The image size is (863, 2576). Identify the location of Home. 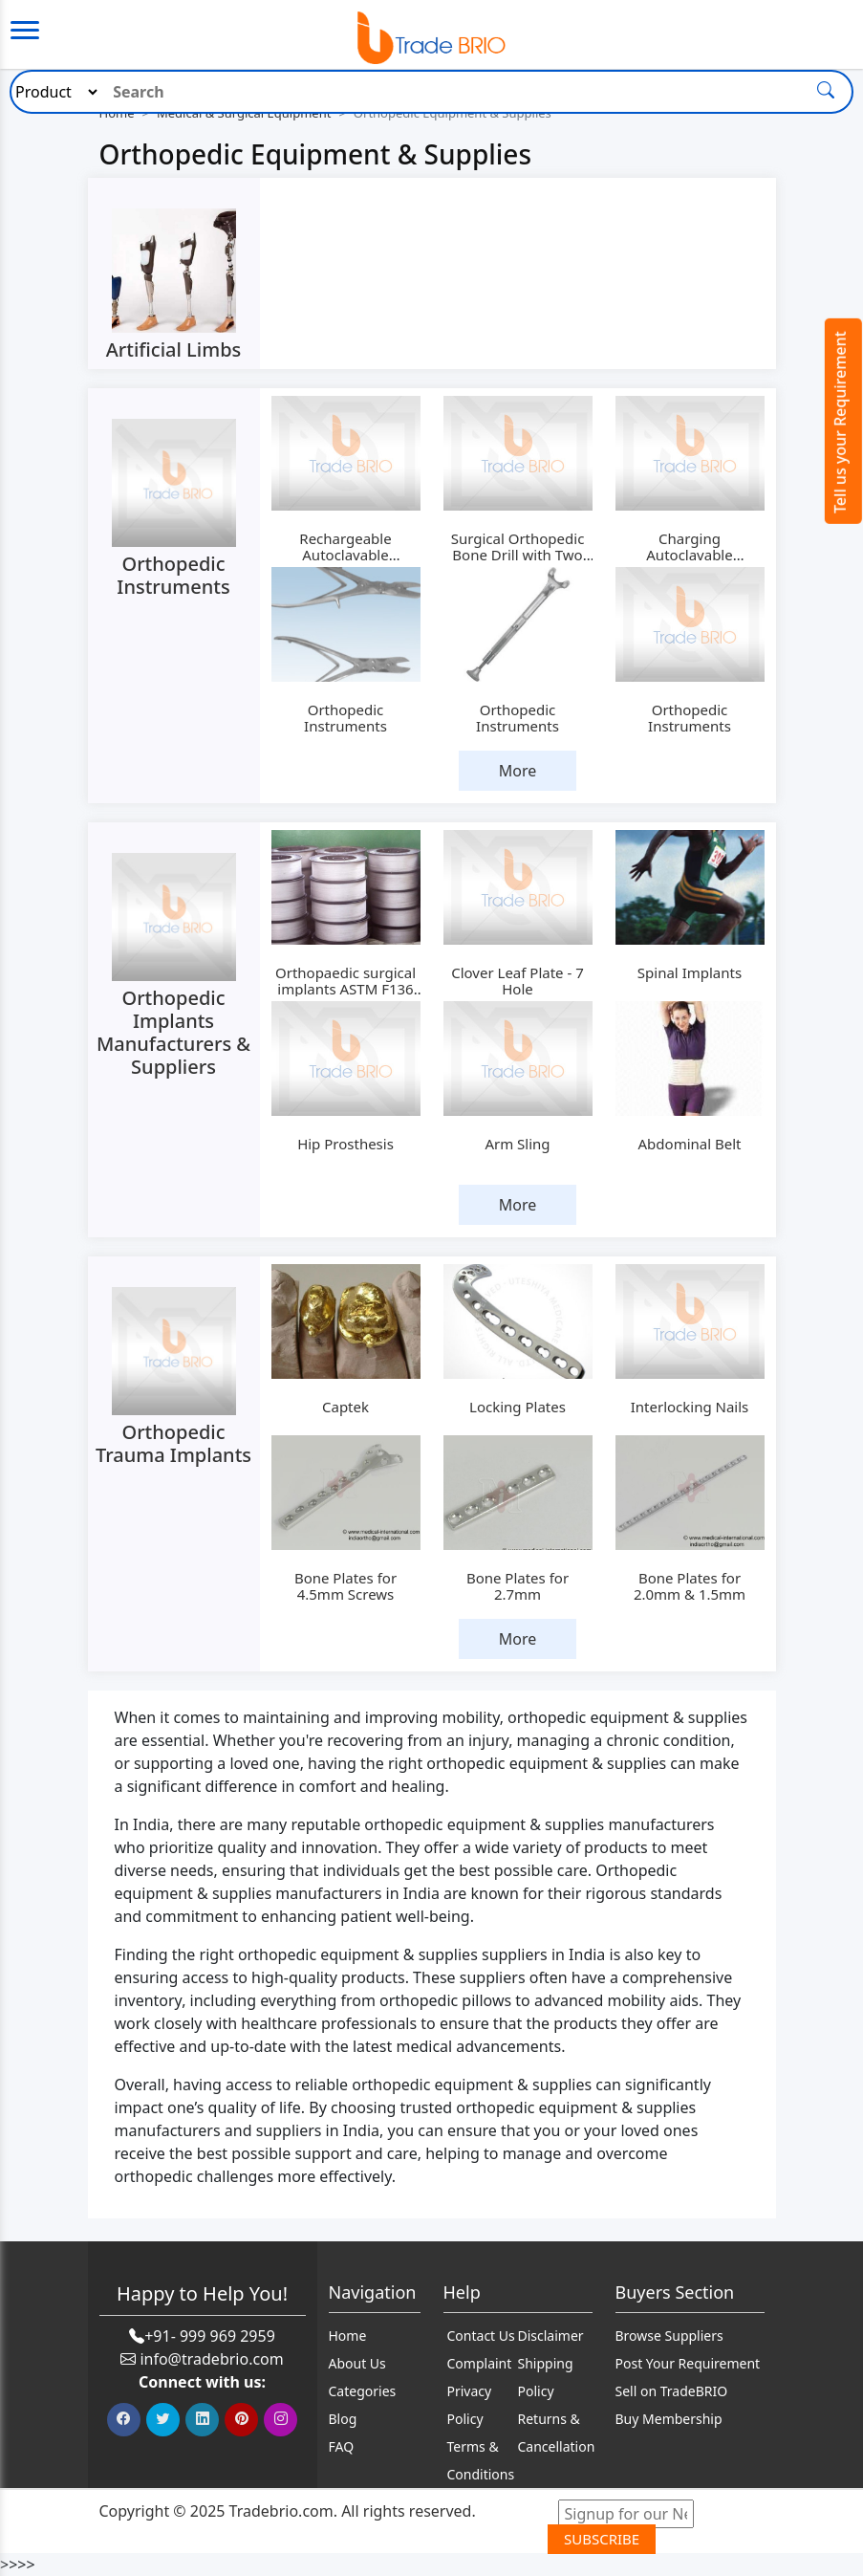
(348, 2335).